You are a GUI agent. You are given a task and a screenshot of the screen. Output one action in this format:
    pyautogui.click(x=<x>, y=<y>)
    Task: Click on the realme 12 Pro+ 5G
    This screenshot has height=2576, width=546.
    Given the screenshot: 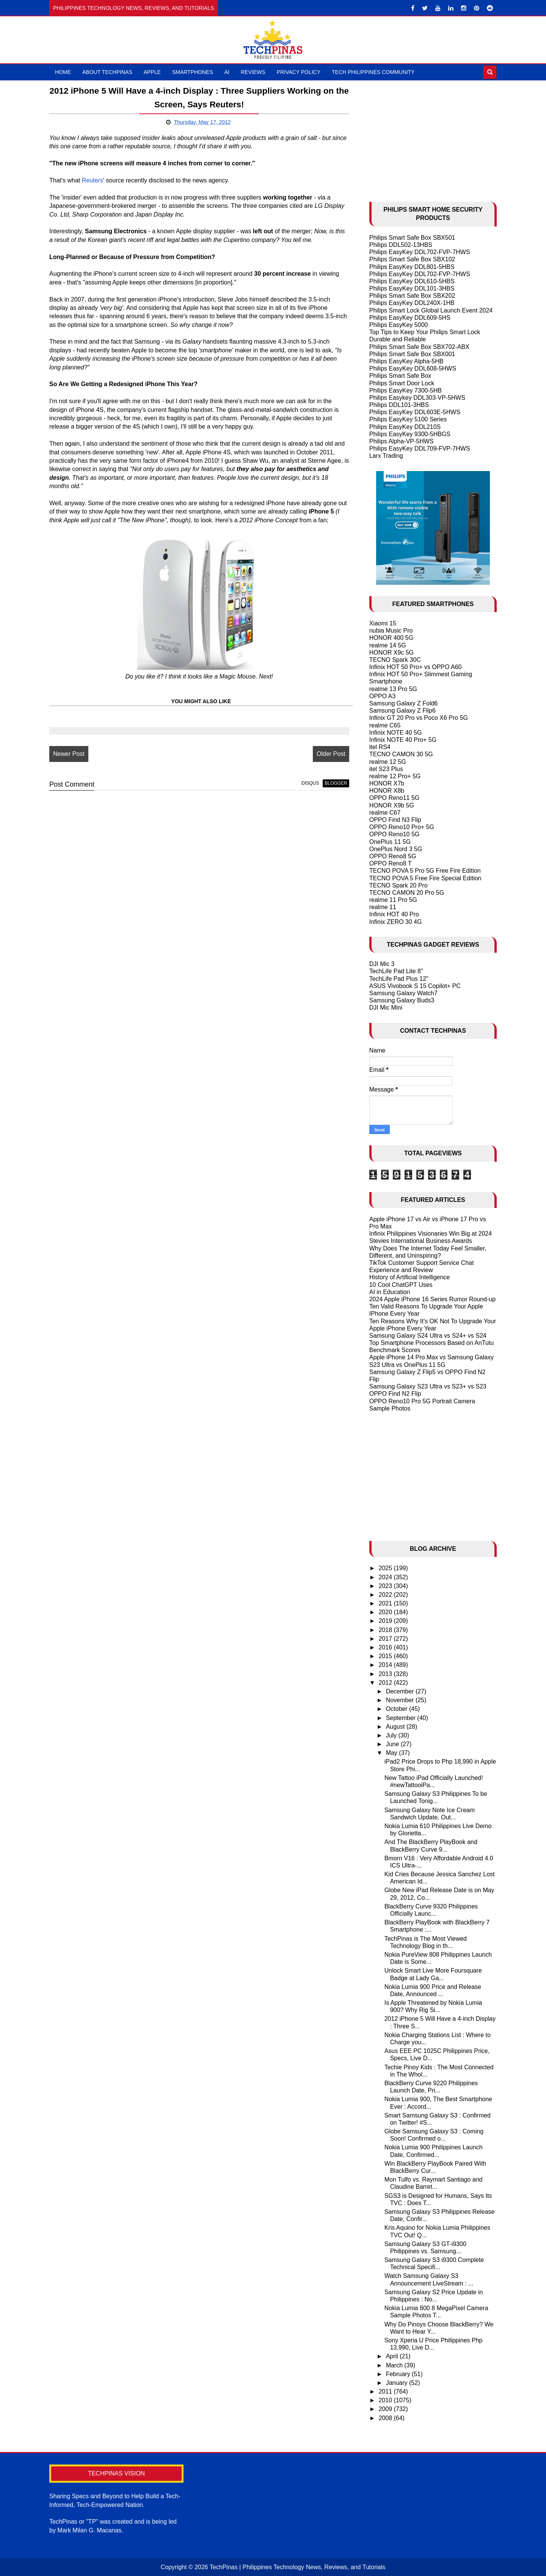 What is the action you would take?
    pyautogui.click(x=395, y=776)
    